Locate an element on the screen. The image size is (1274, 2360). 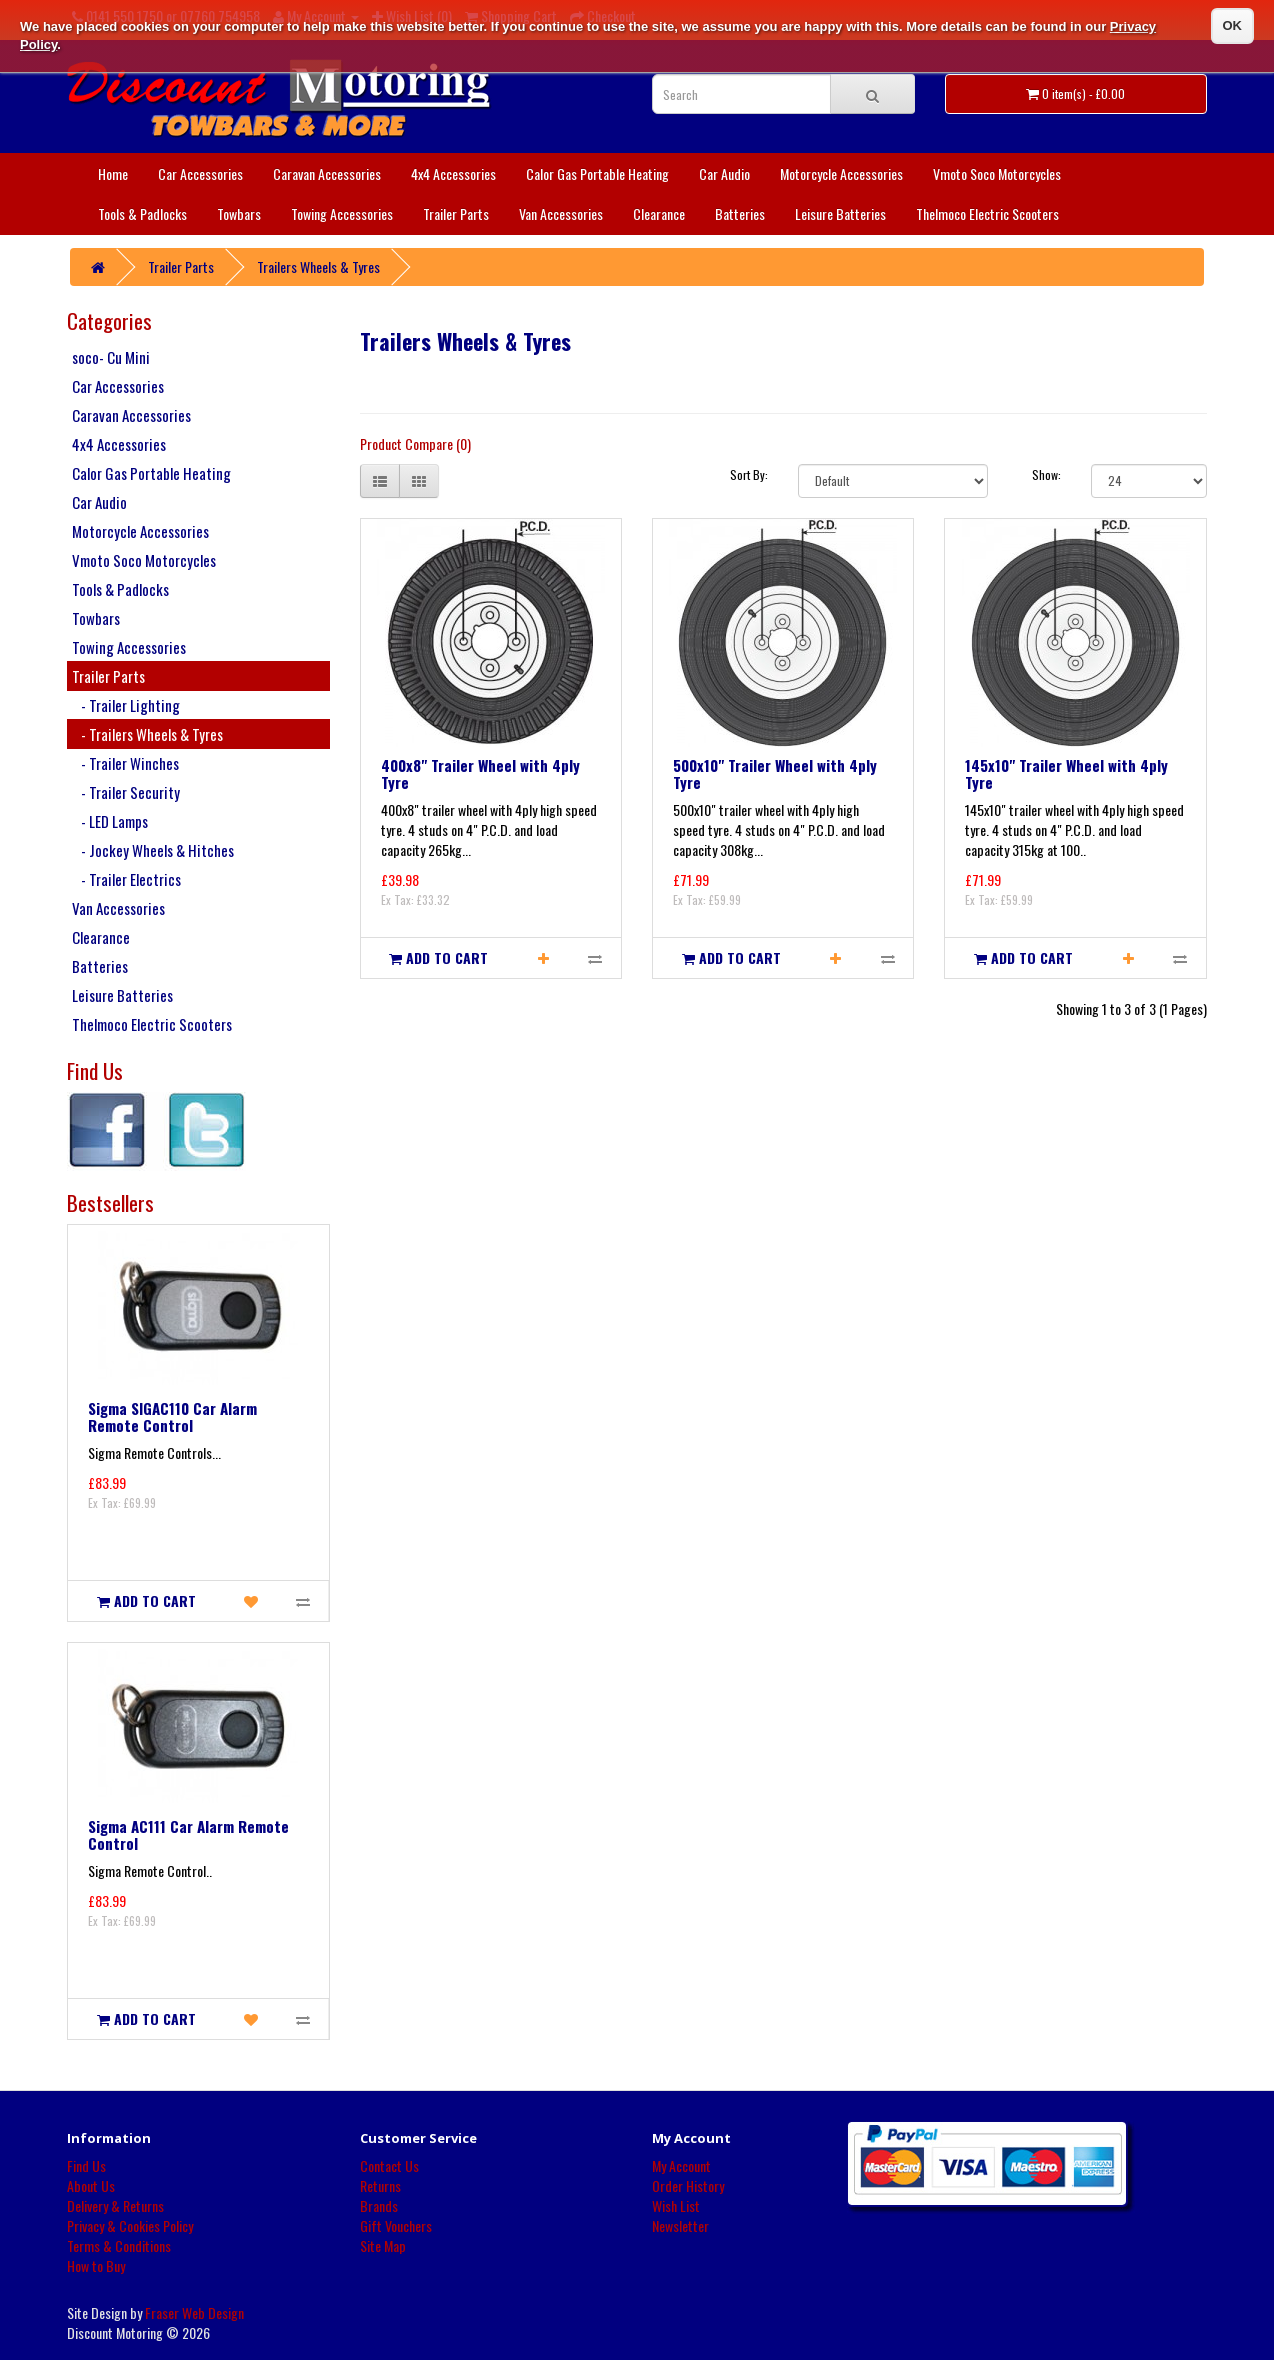
Thelmoco Electric Scooters is located at coordinates (987, 213).